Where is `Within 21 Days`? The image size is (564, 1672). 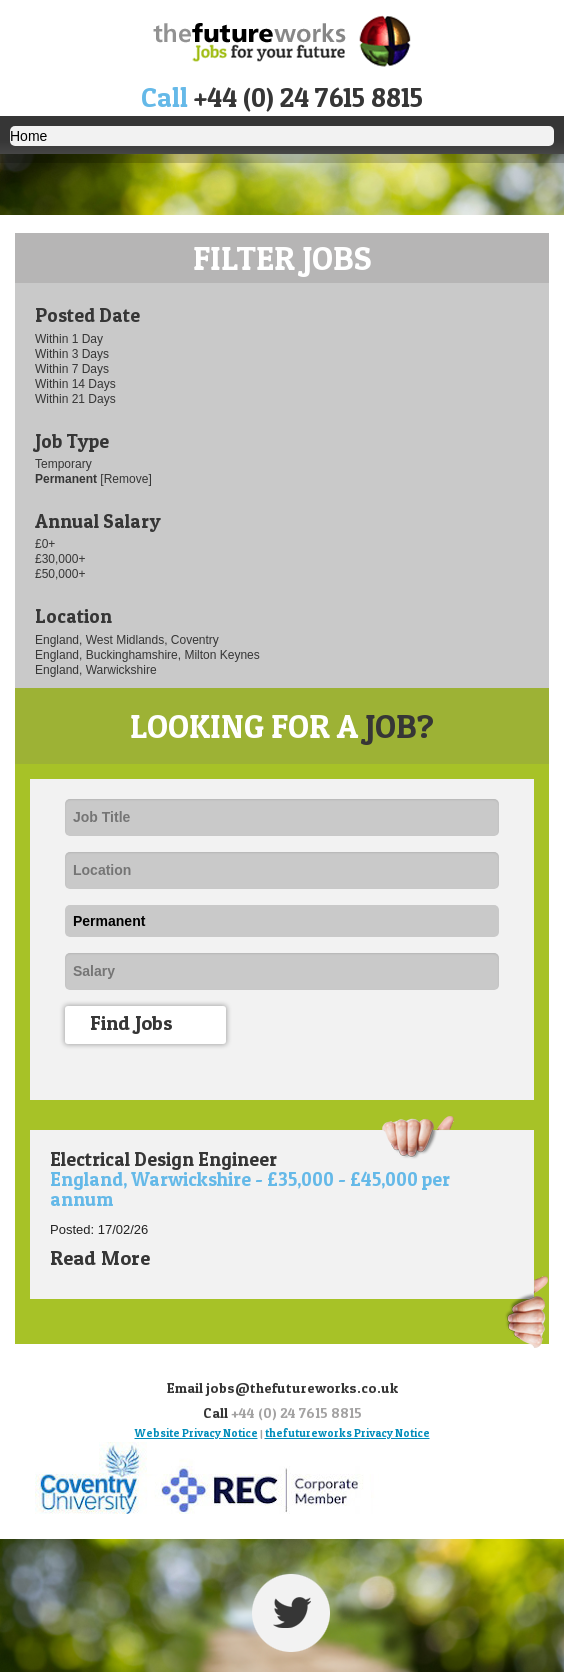 Within 21 Days is located at coordinates (75, 399).